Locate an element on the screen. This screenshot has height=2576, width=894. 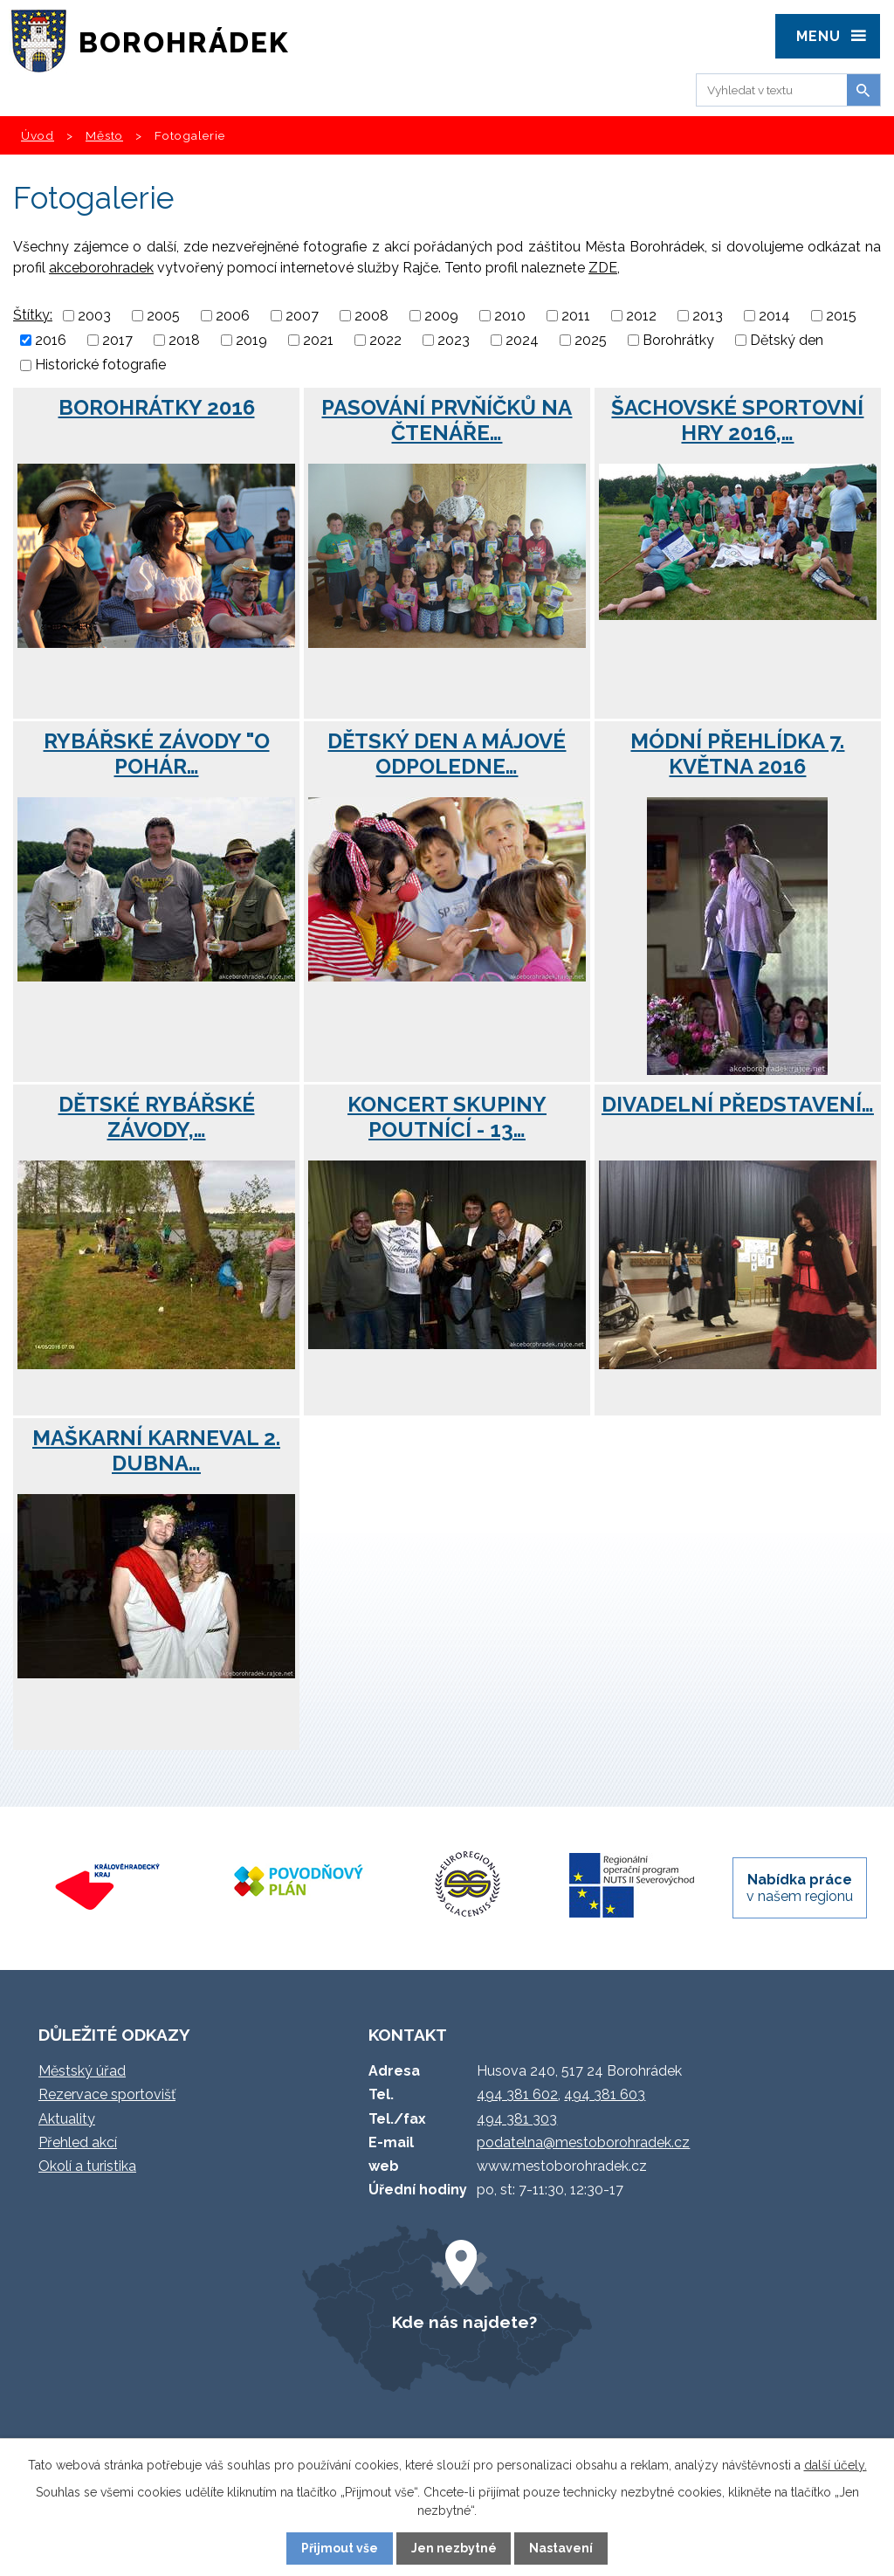
Kde nás najdete? is located at coordinates (464, 2321).